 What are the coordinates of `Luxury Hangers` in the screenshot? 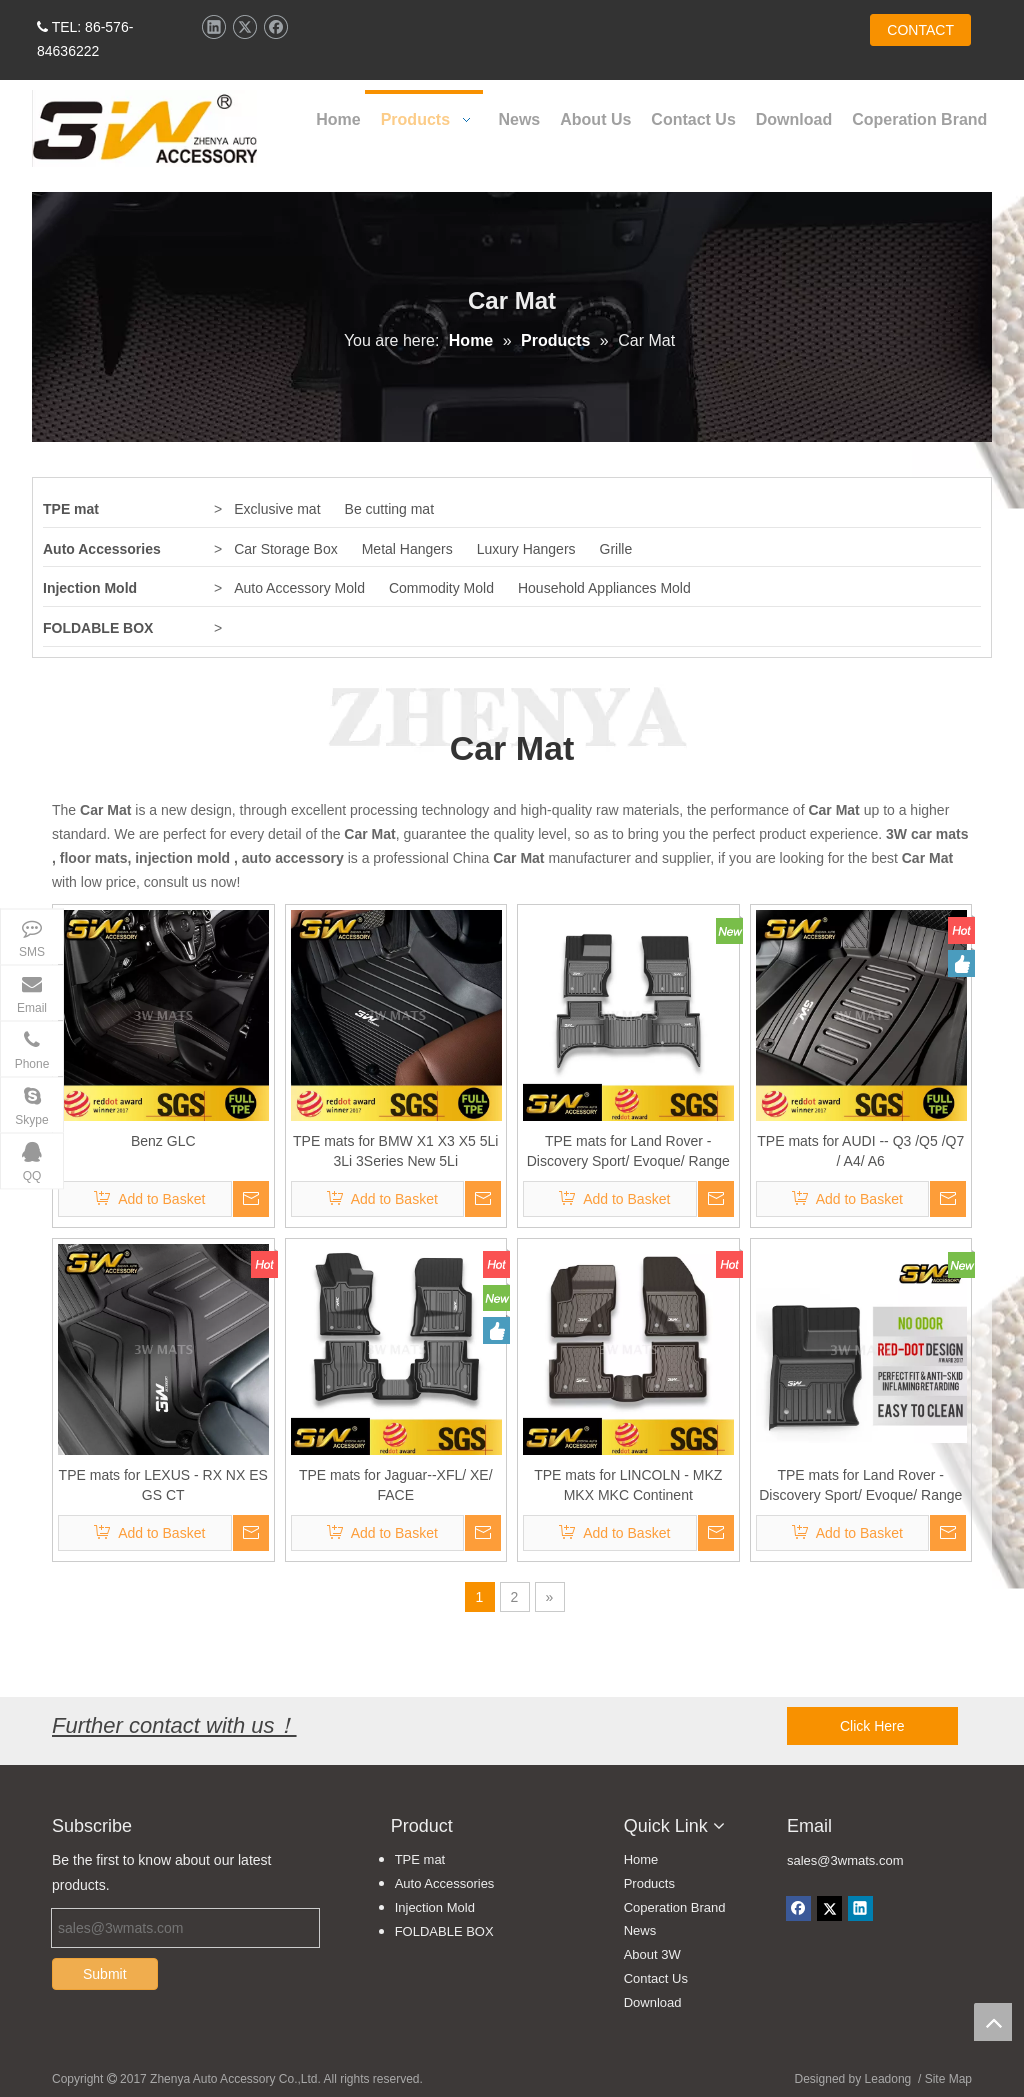 It's located at (526, 549).